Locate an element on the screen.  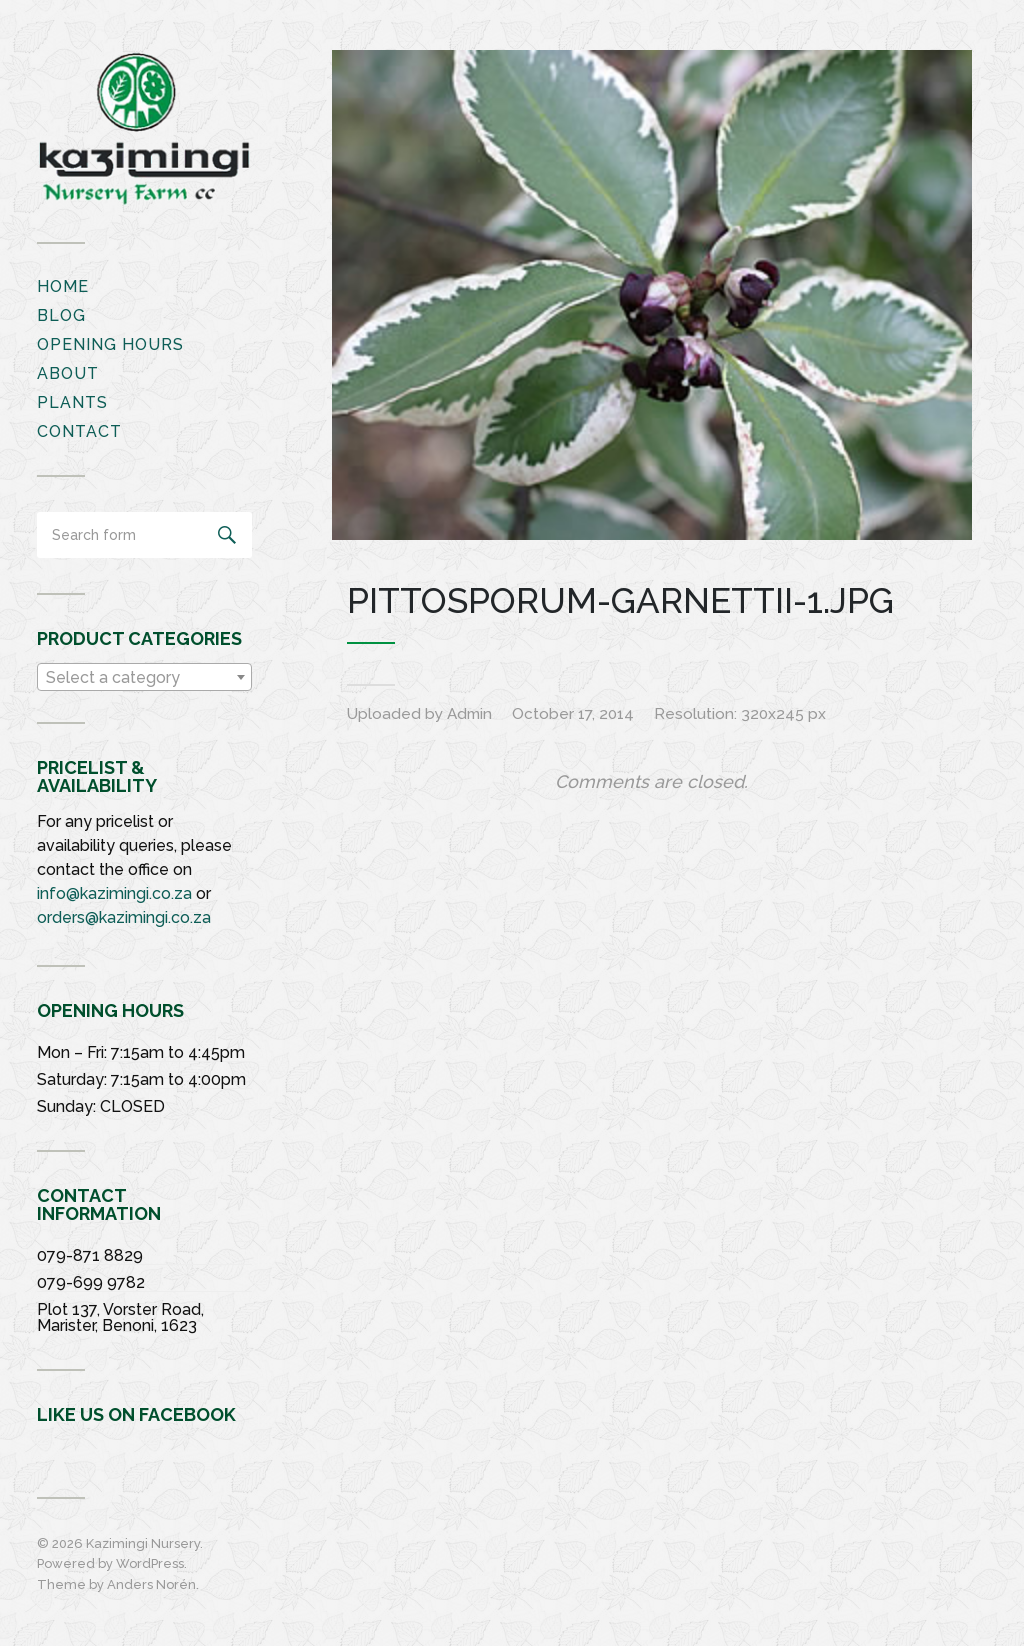
Opening Hours is located at coordinates (110, 344).